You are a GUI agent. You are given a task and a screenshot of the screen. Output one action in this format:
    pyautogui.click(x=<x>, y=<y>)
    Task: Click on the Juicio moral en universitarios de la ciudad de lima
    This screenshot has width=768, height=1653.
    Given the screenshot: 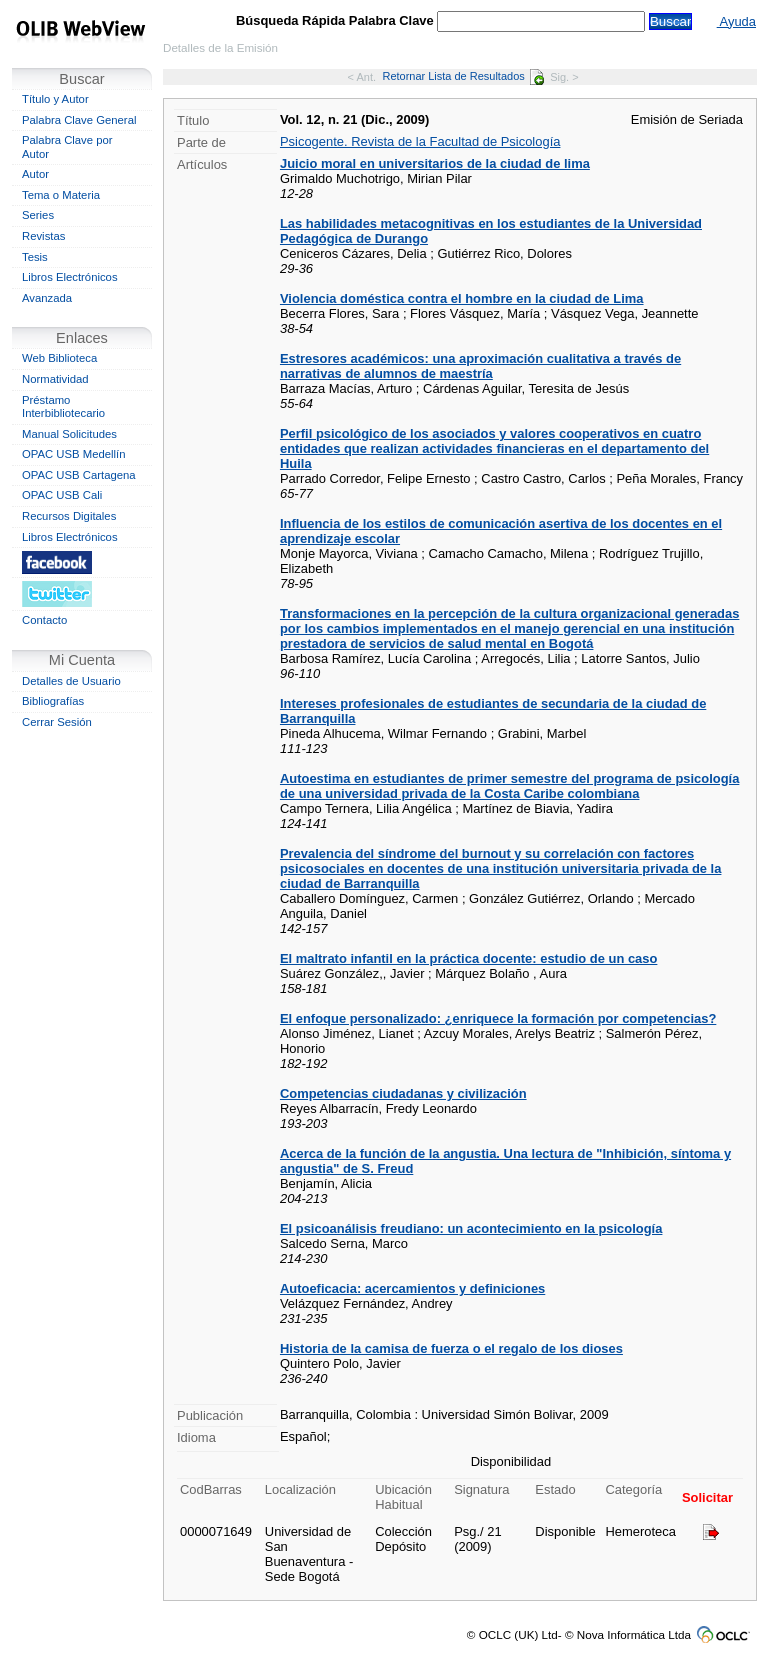 What is the action you would take?
    pyautogui.click(x=435, y=163)
    